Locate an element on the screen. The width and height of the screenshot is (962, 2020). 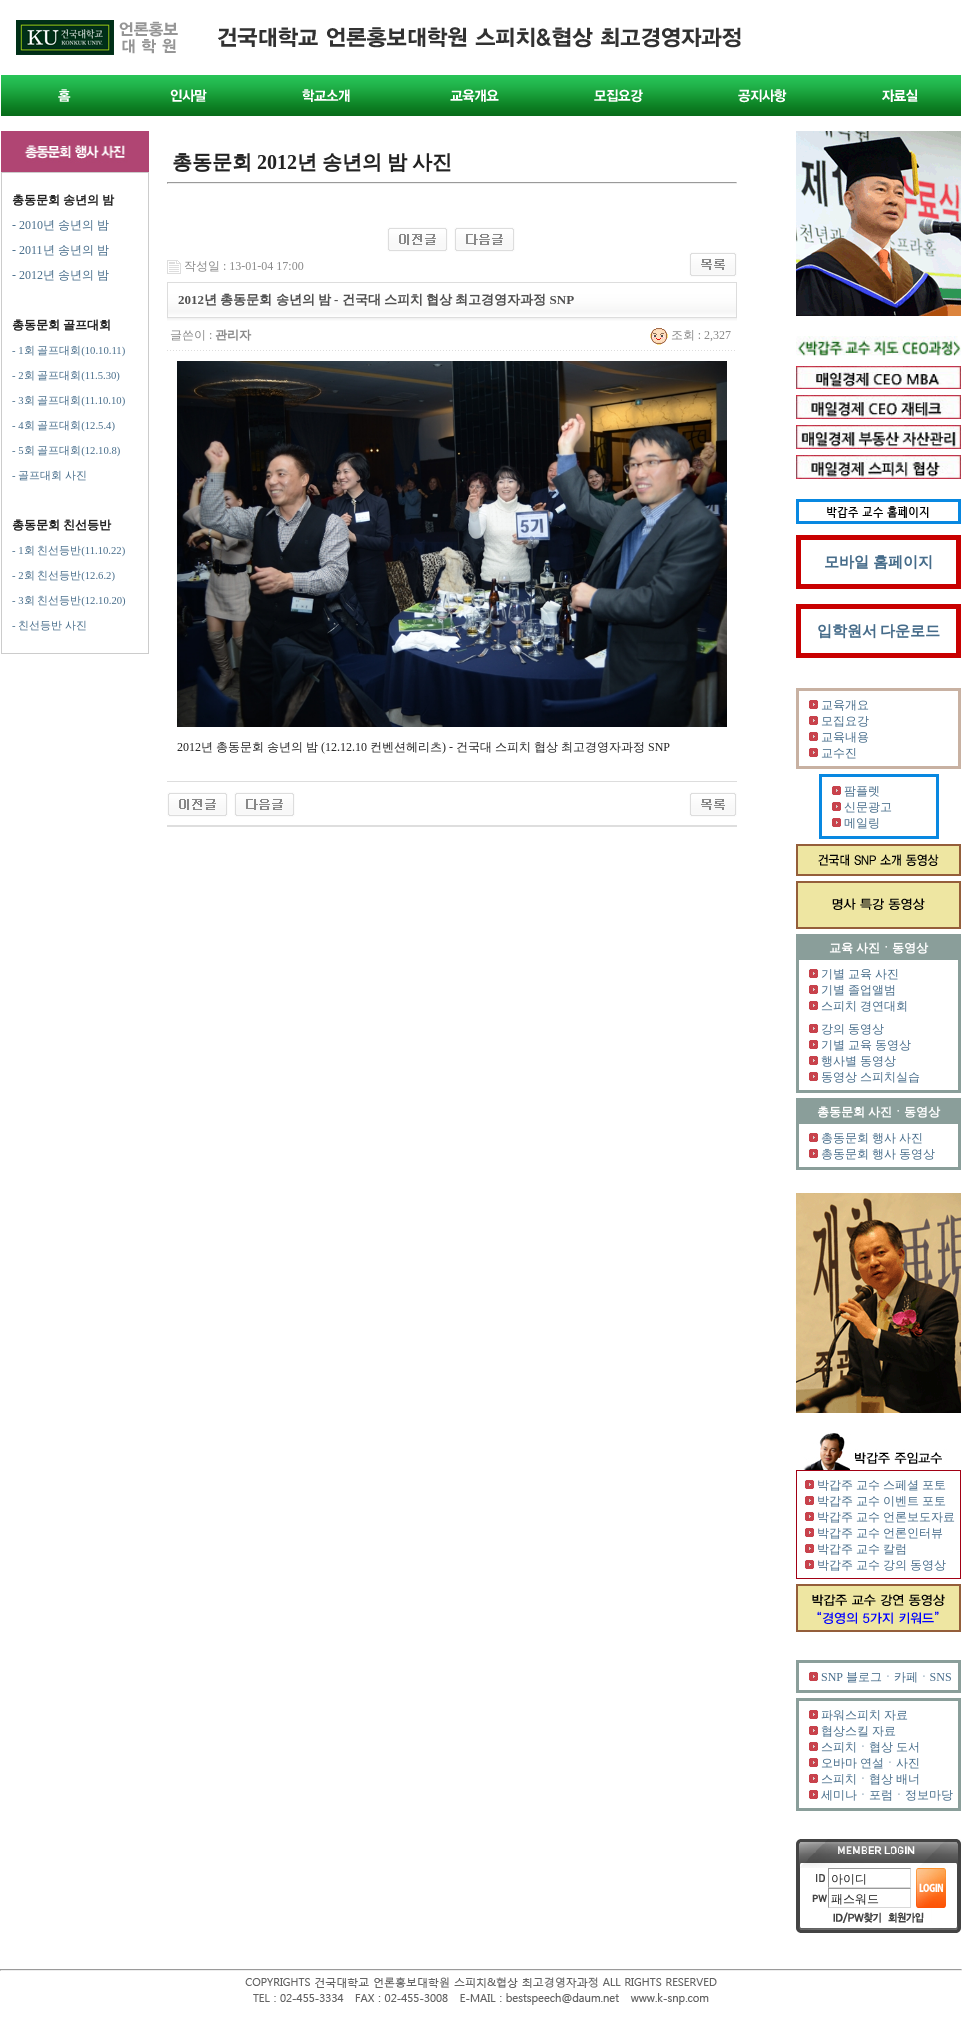
교수진 is located at coordinates (839, 753).